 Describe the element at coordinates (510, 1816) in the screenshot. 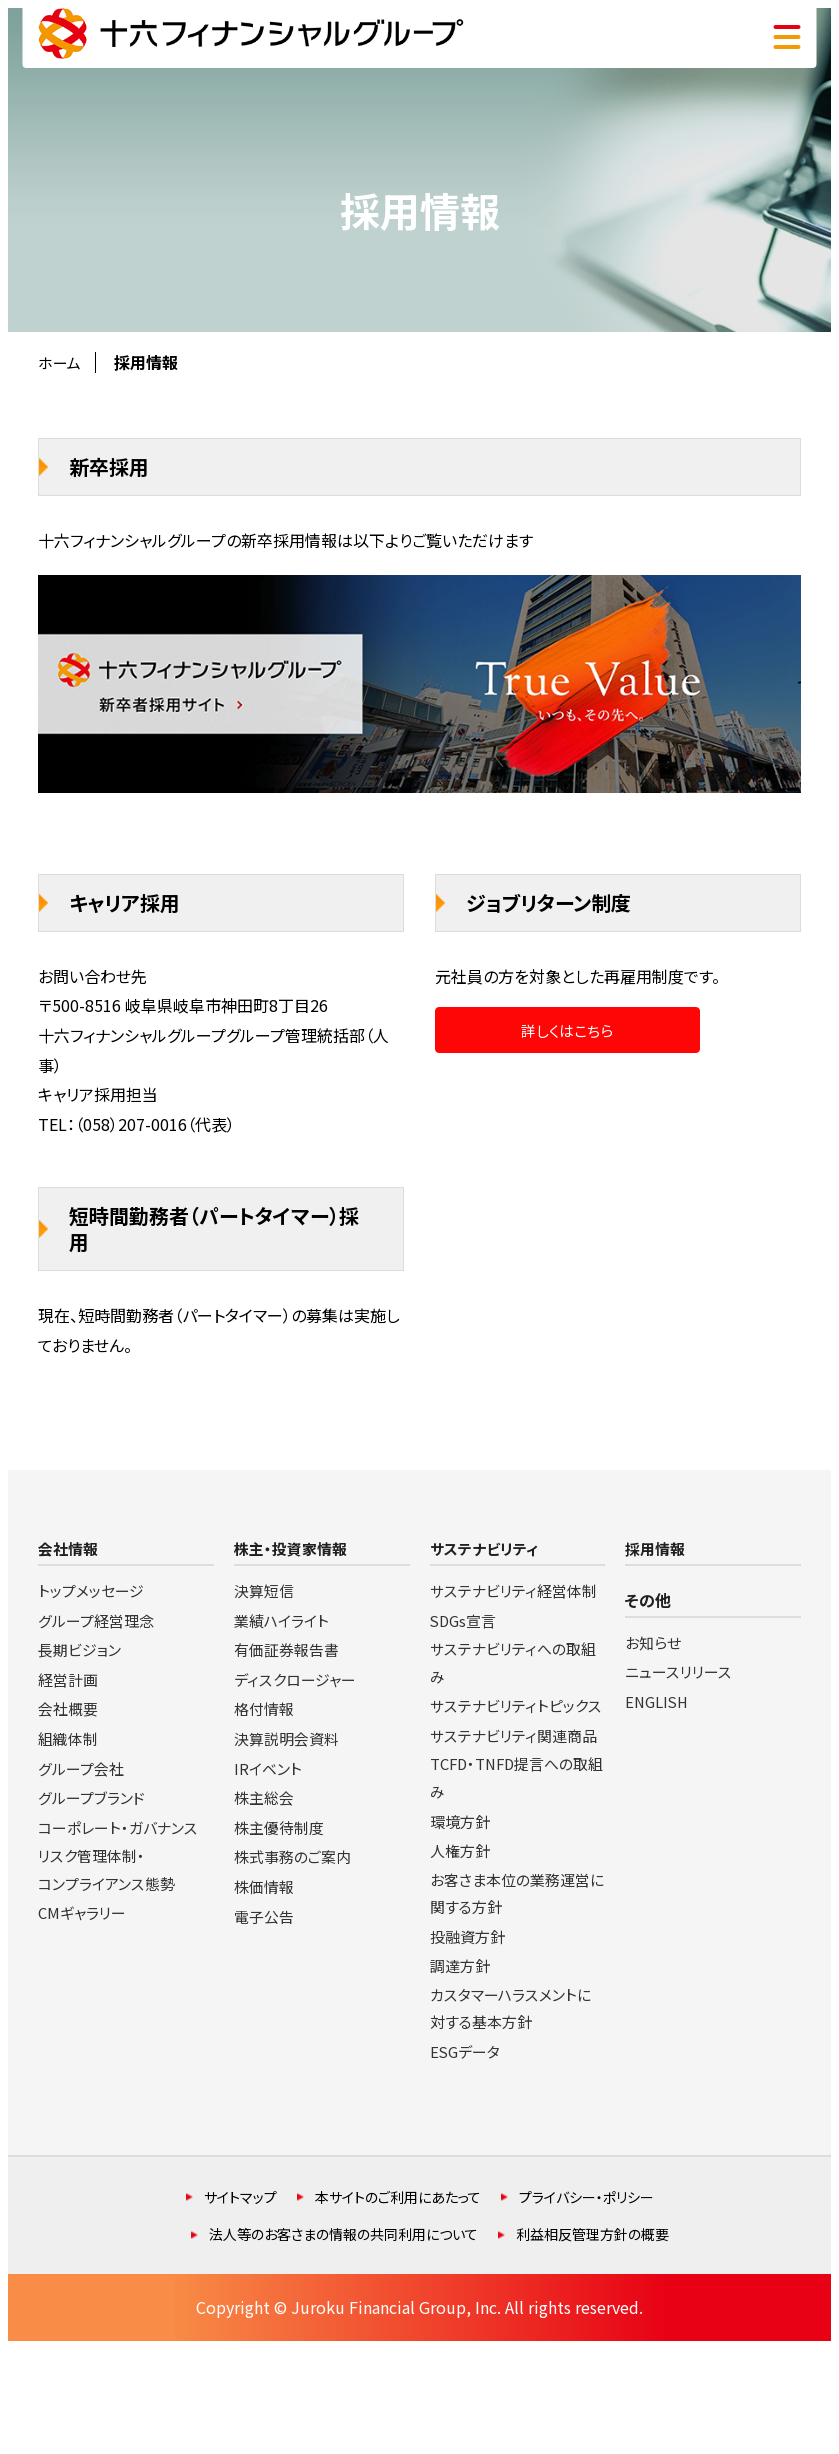

I see `サステナビリティ関連商品` at that location.